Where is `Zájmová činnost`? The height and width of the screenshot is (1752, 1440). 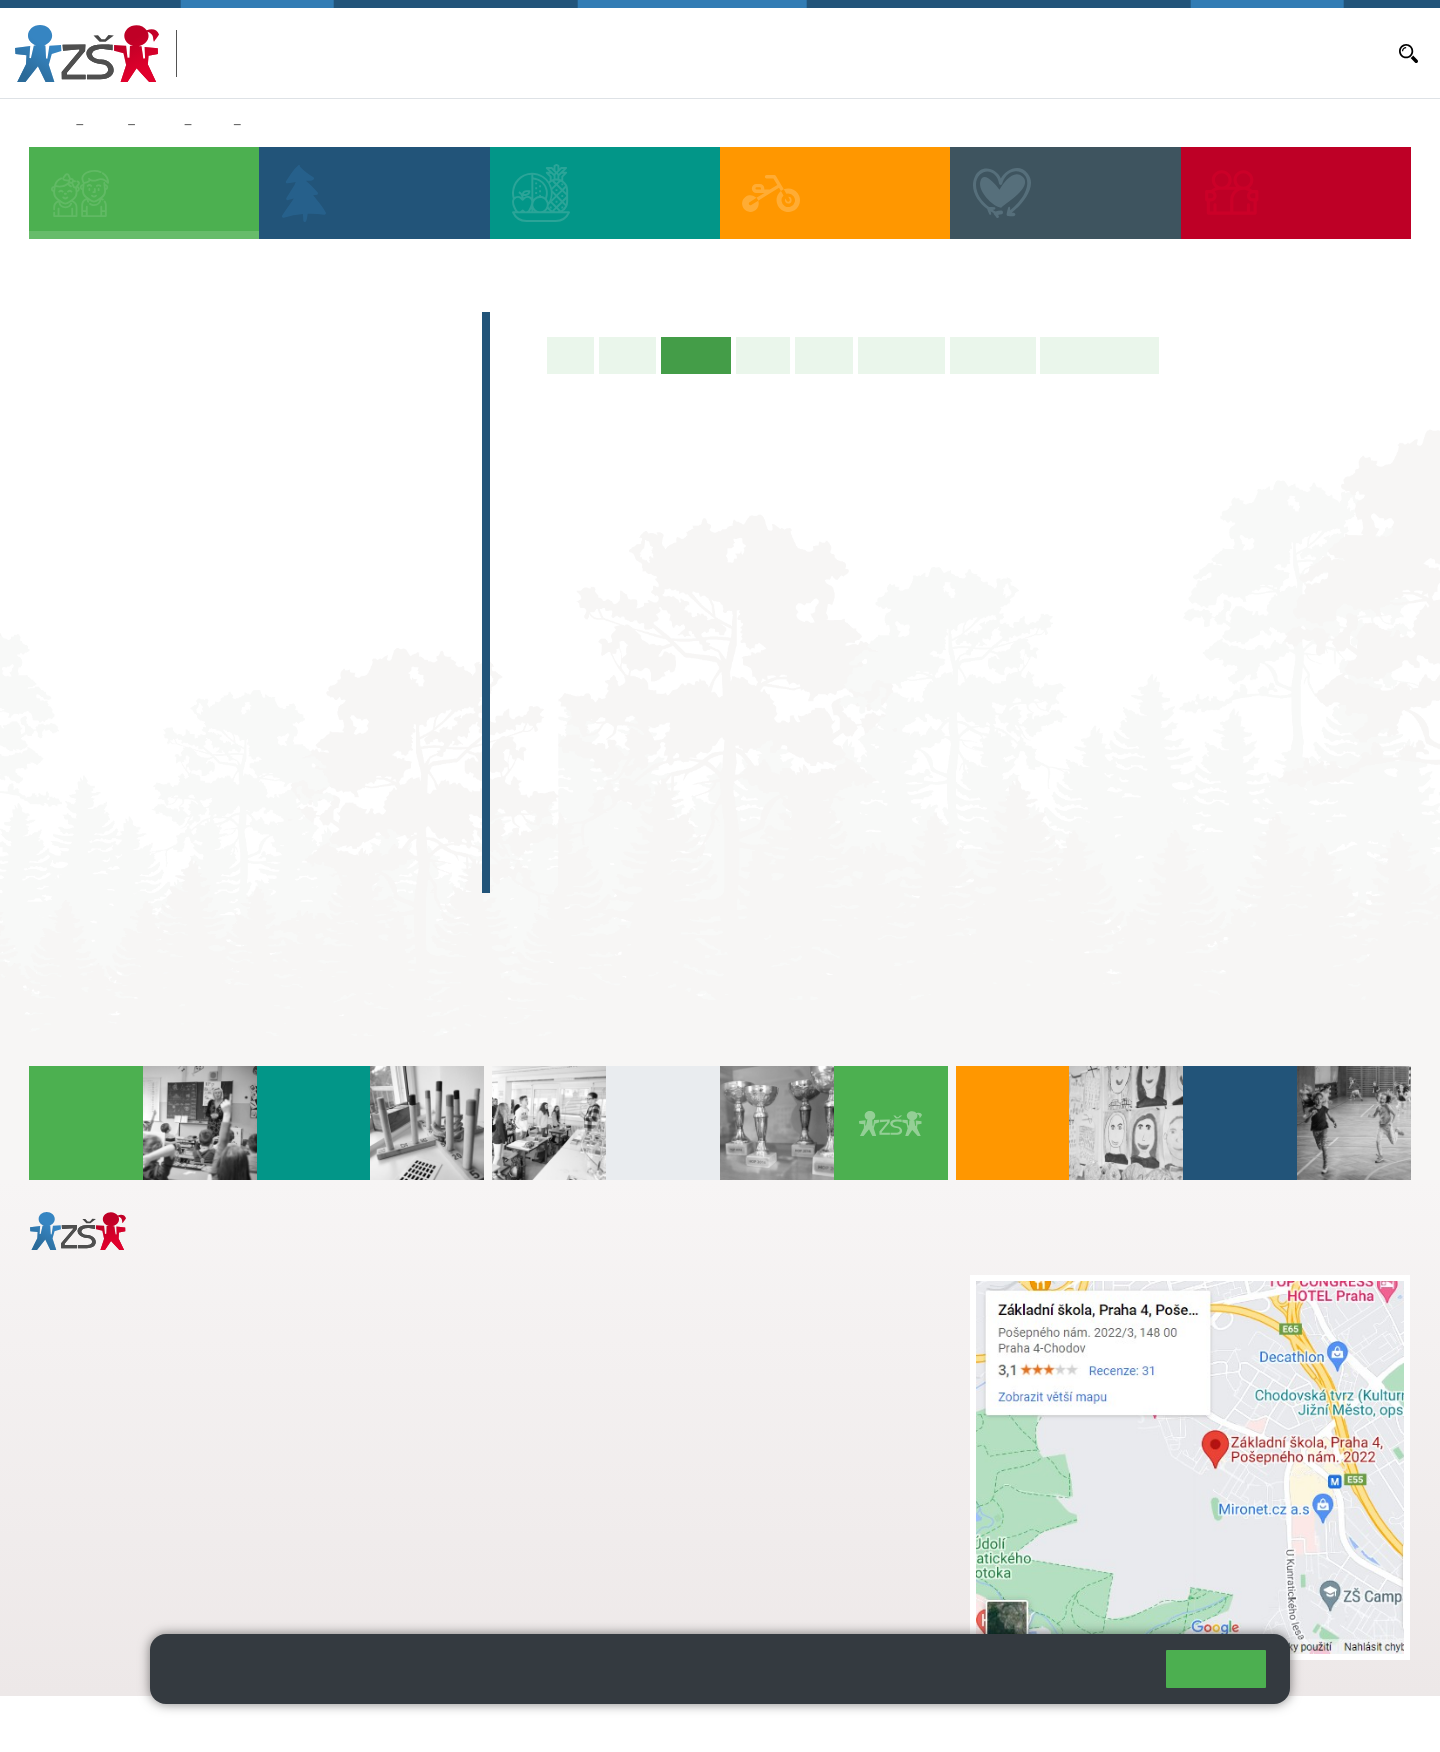 Zájmová činnost is located at coordinates (127, 756).